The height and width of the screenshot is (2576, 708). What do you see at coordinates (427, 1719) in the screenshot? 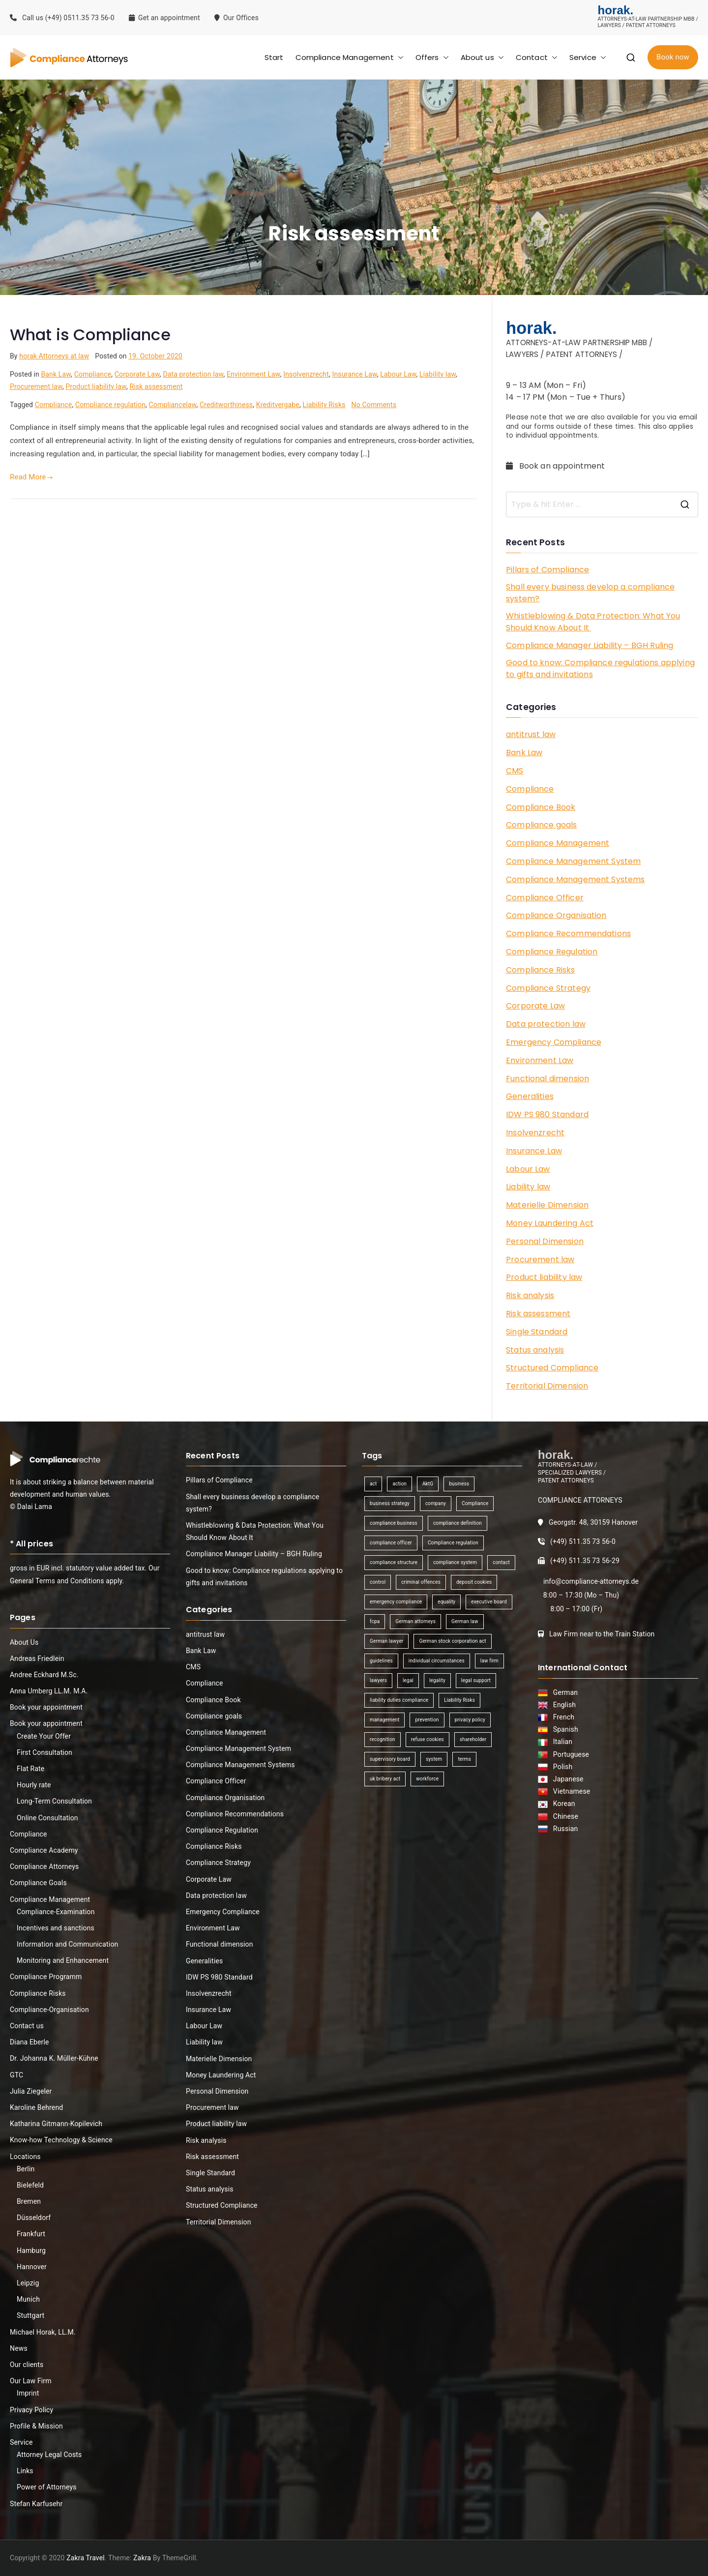
I see `prevention [prevention (1 item)]` at bounding box center [427, 1719].